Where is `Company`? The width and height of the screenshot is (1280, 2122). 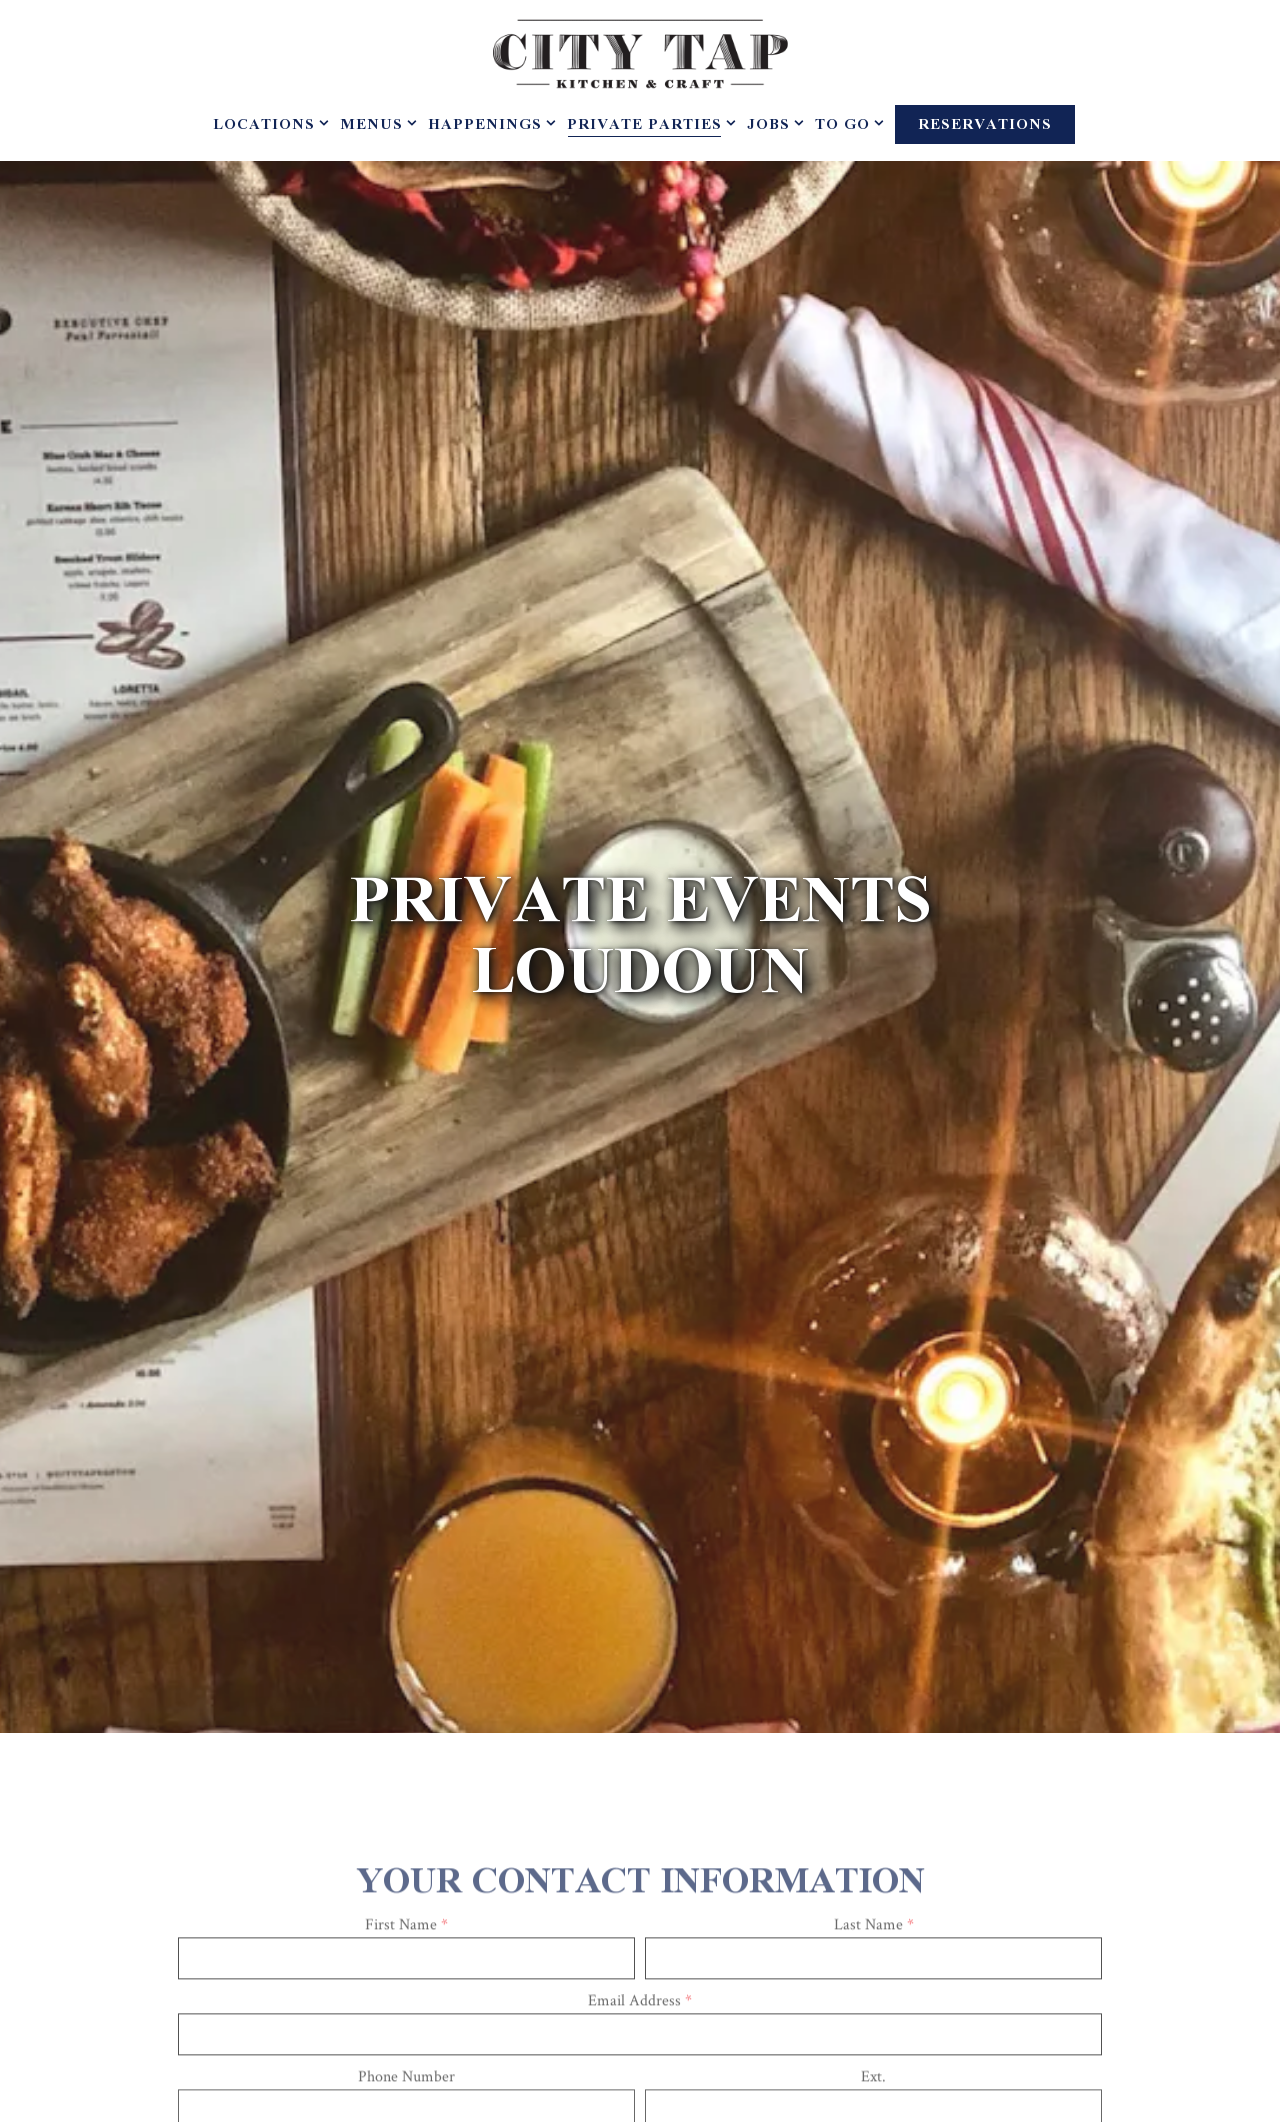
Company is located at coordinates (640, 2013).